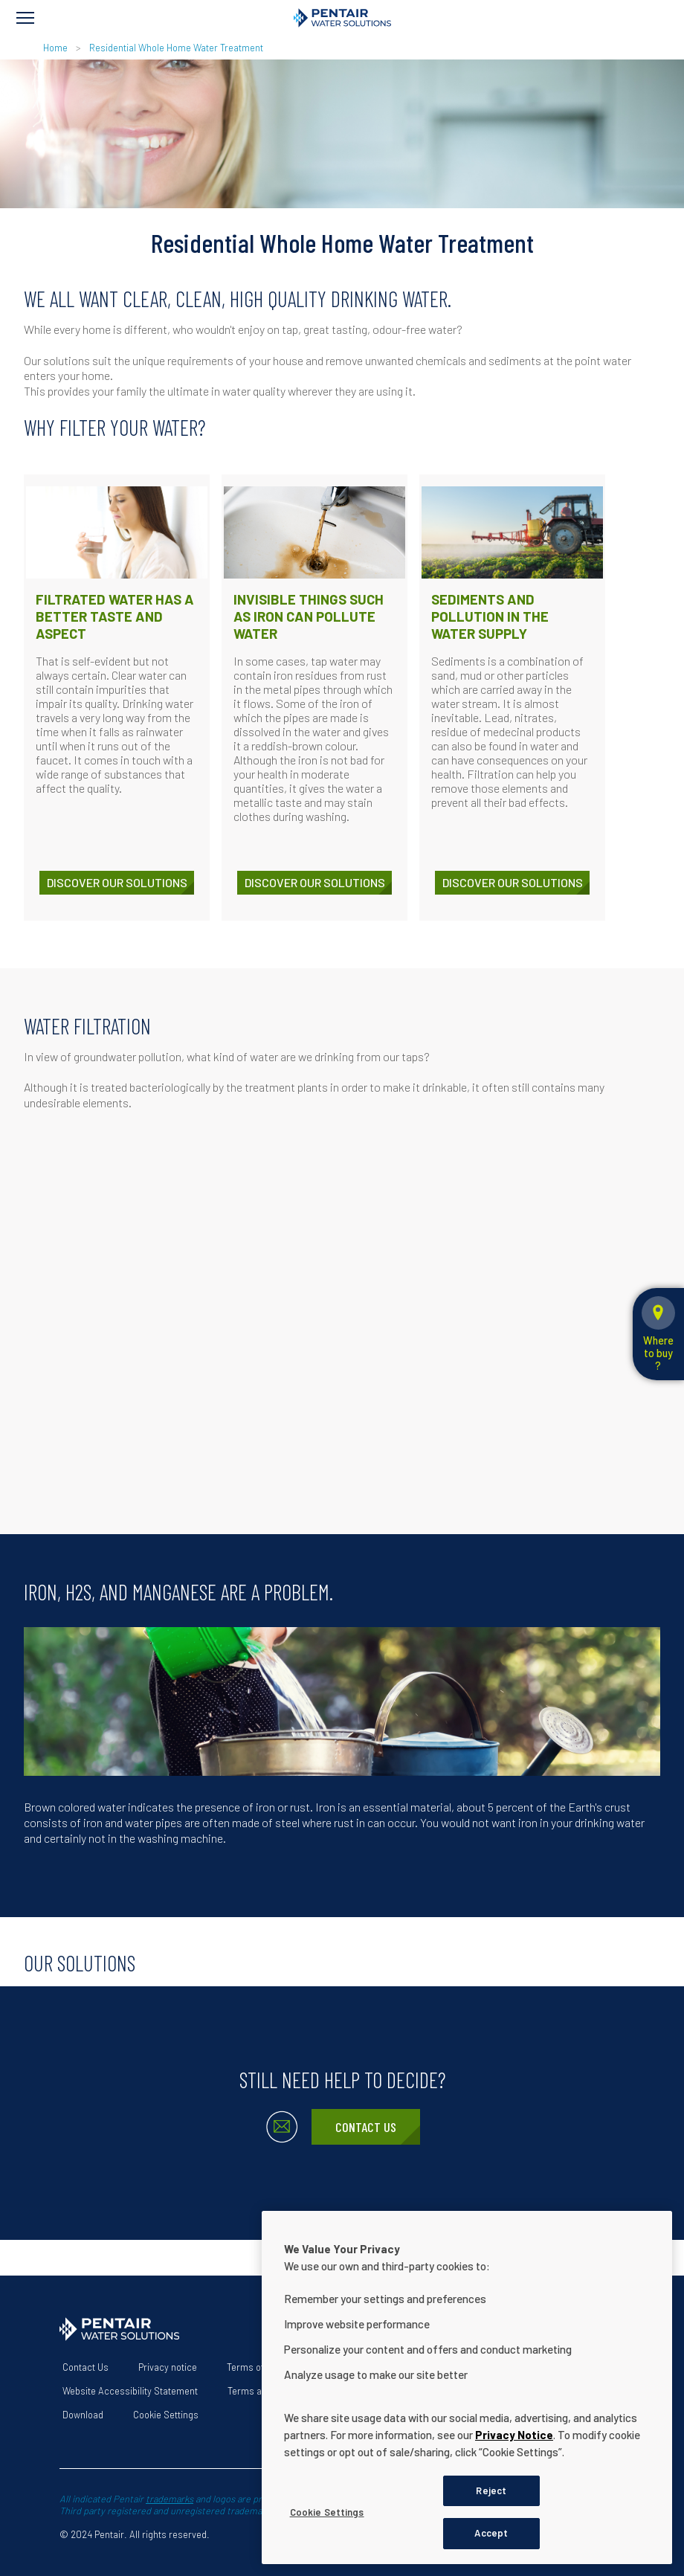 This screenshot has height=2576, width=684. Describe the element at coordinates (117, 882) in the screenshot. I see `Discover our solutions` at that location.